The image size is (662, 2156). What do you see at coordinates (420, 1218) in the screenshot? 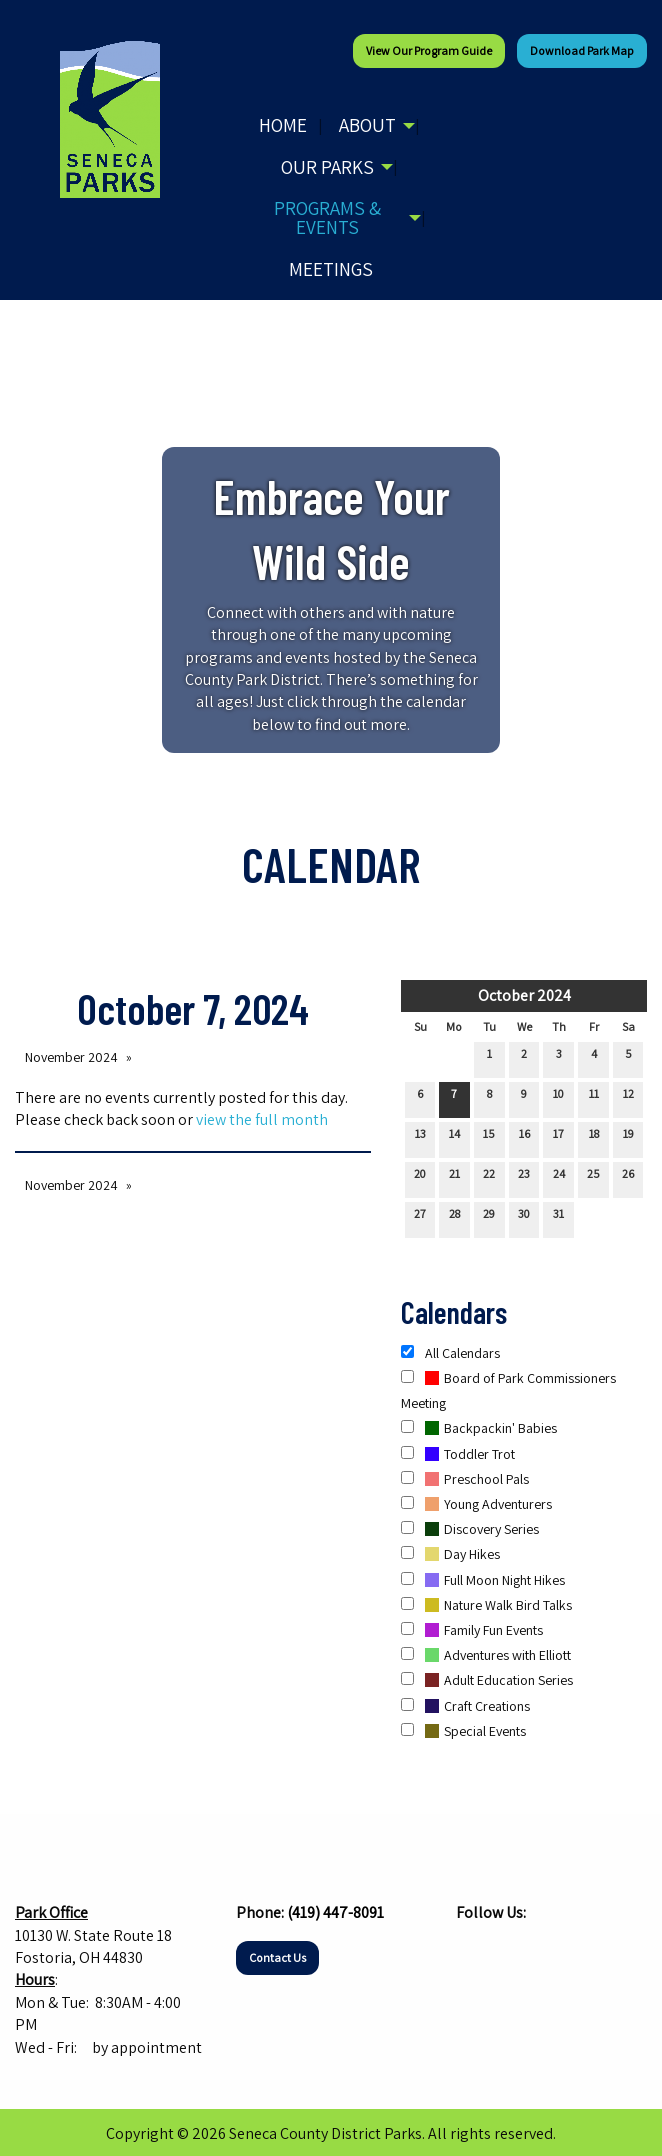
I see `27` at bounding box center [420, 1218].